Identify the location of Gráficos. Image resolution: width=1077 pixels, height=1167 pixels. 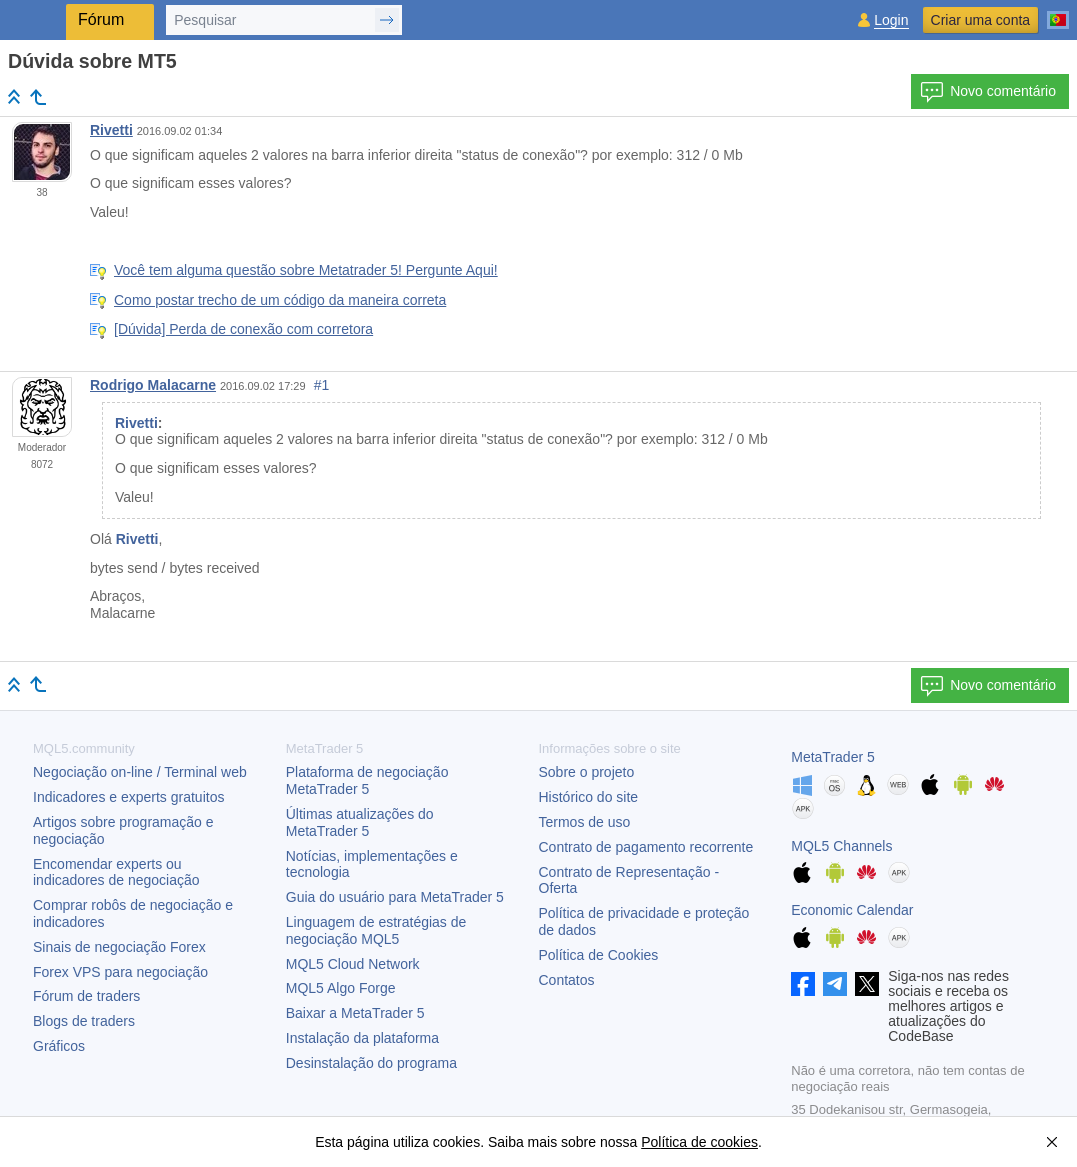
(59, 1046).